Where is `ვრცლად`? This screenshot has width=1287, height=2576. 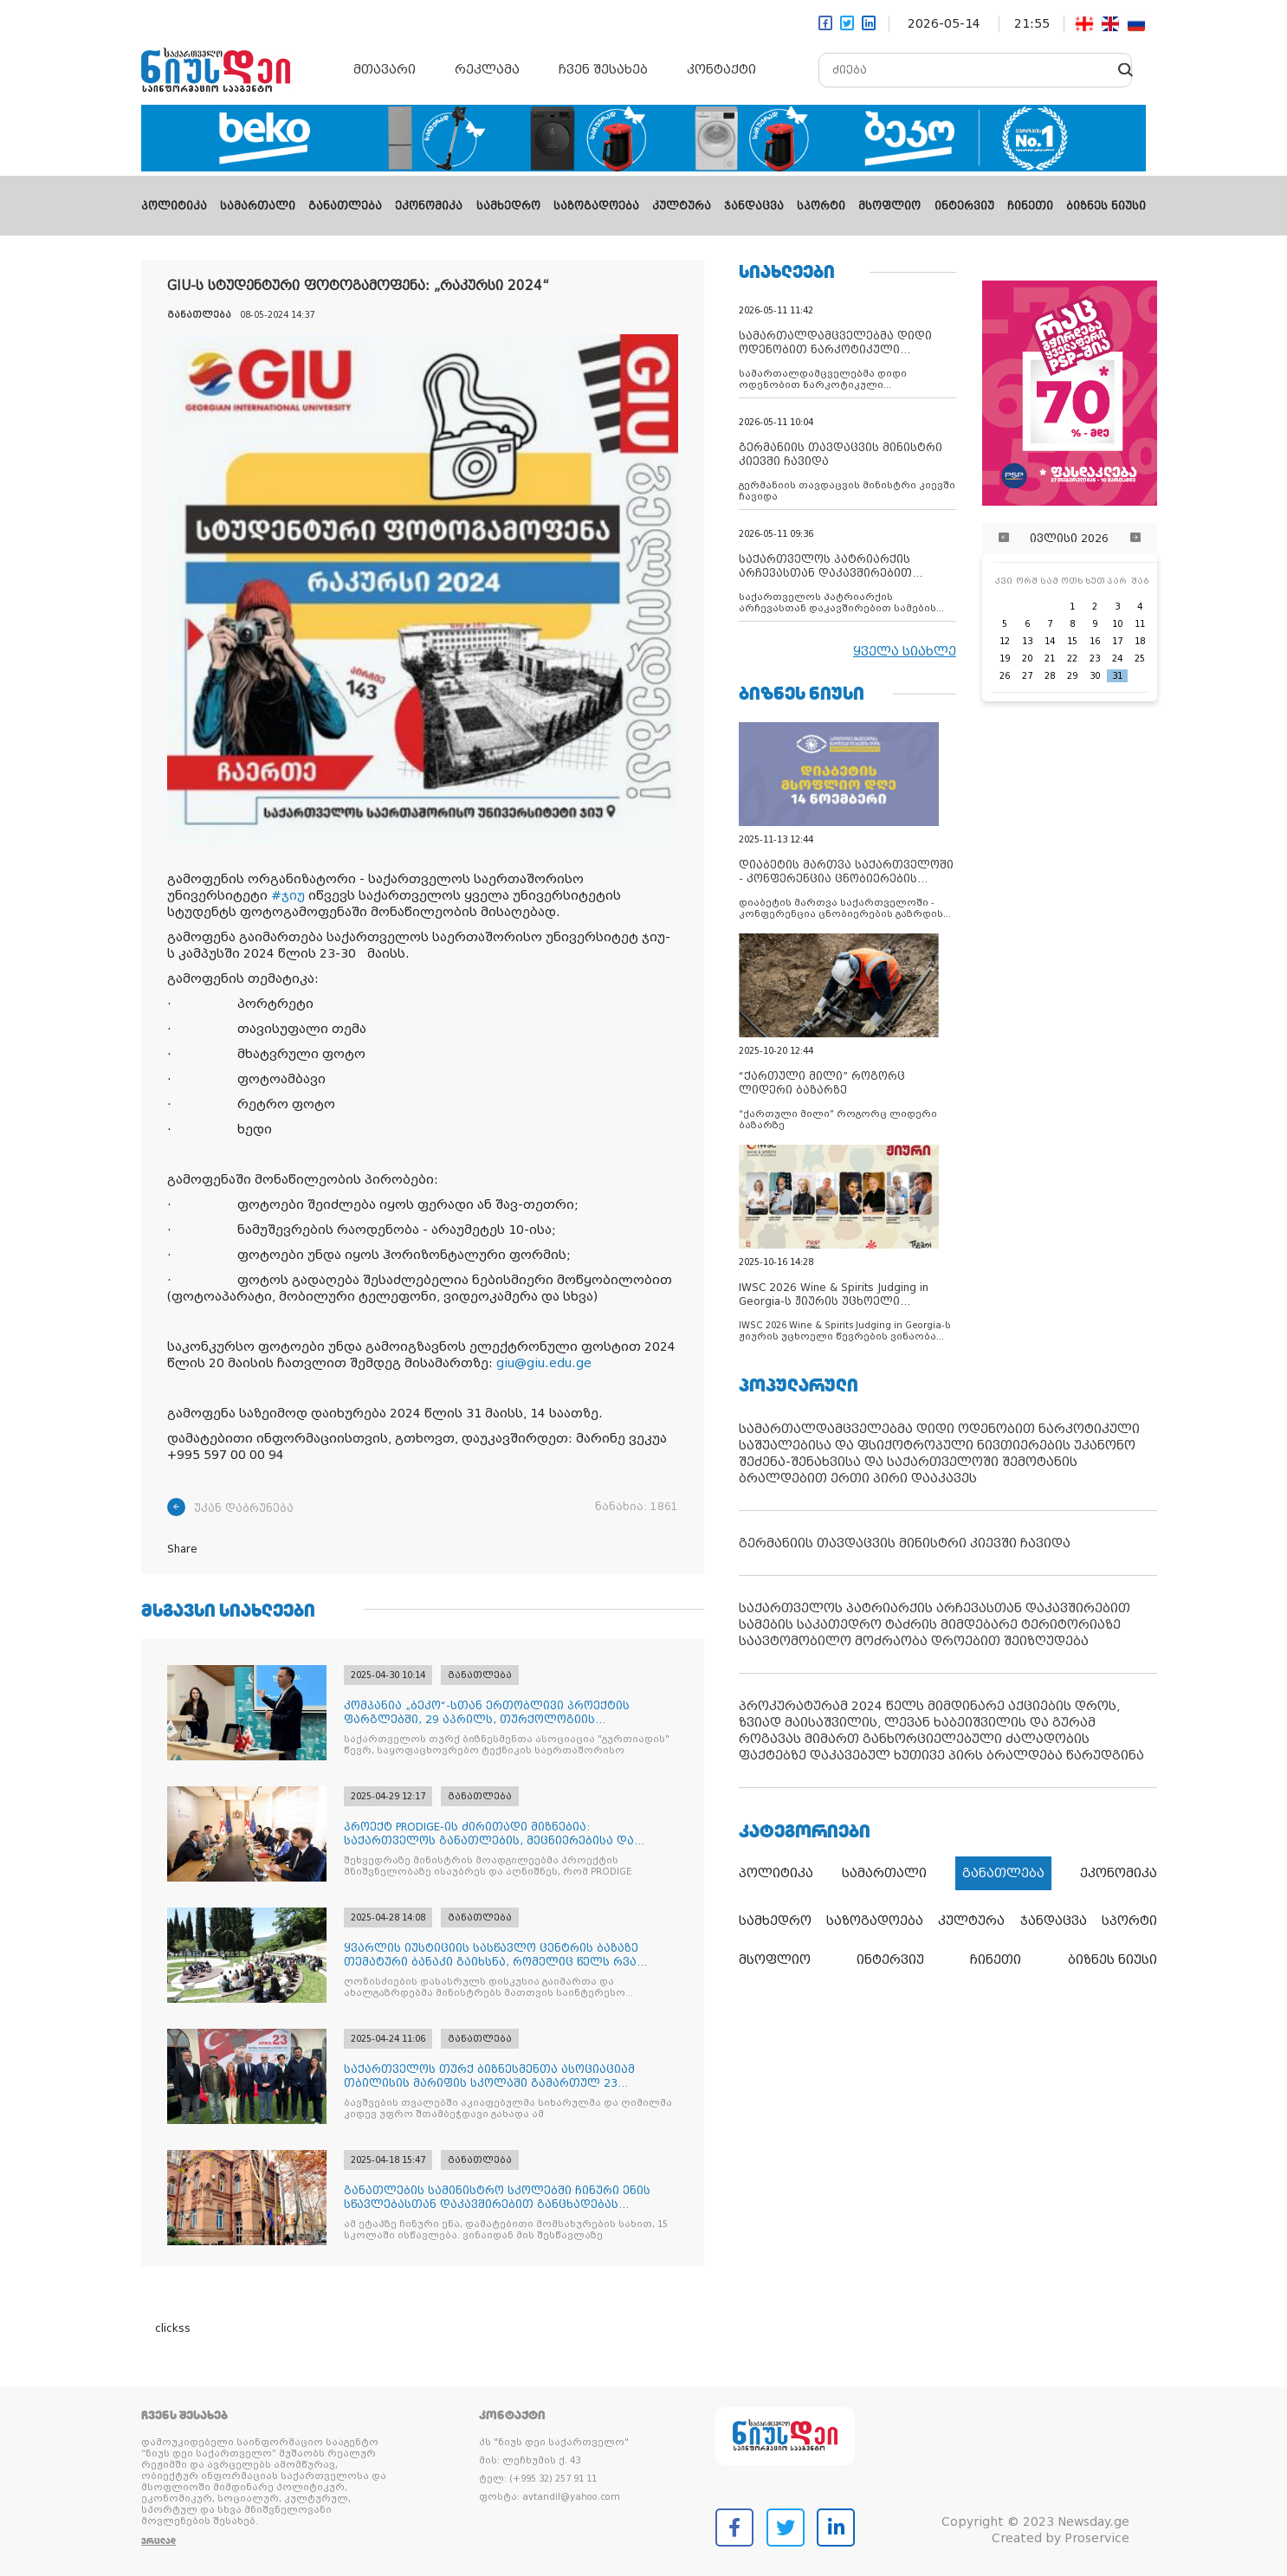 ვრცლად is located at coordinates (158, 2541).